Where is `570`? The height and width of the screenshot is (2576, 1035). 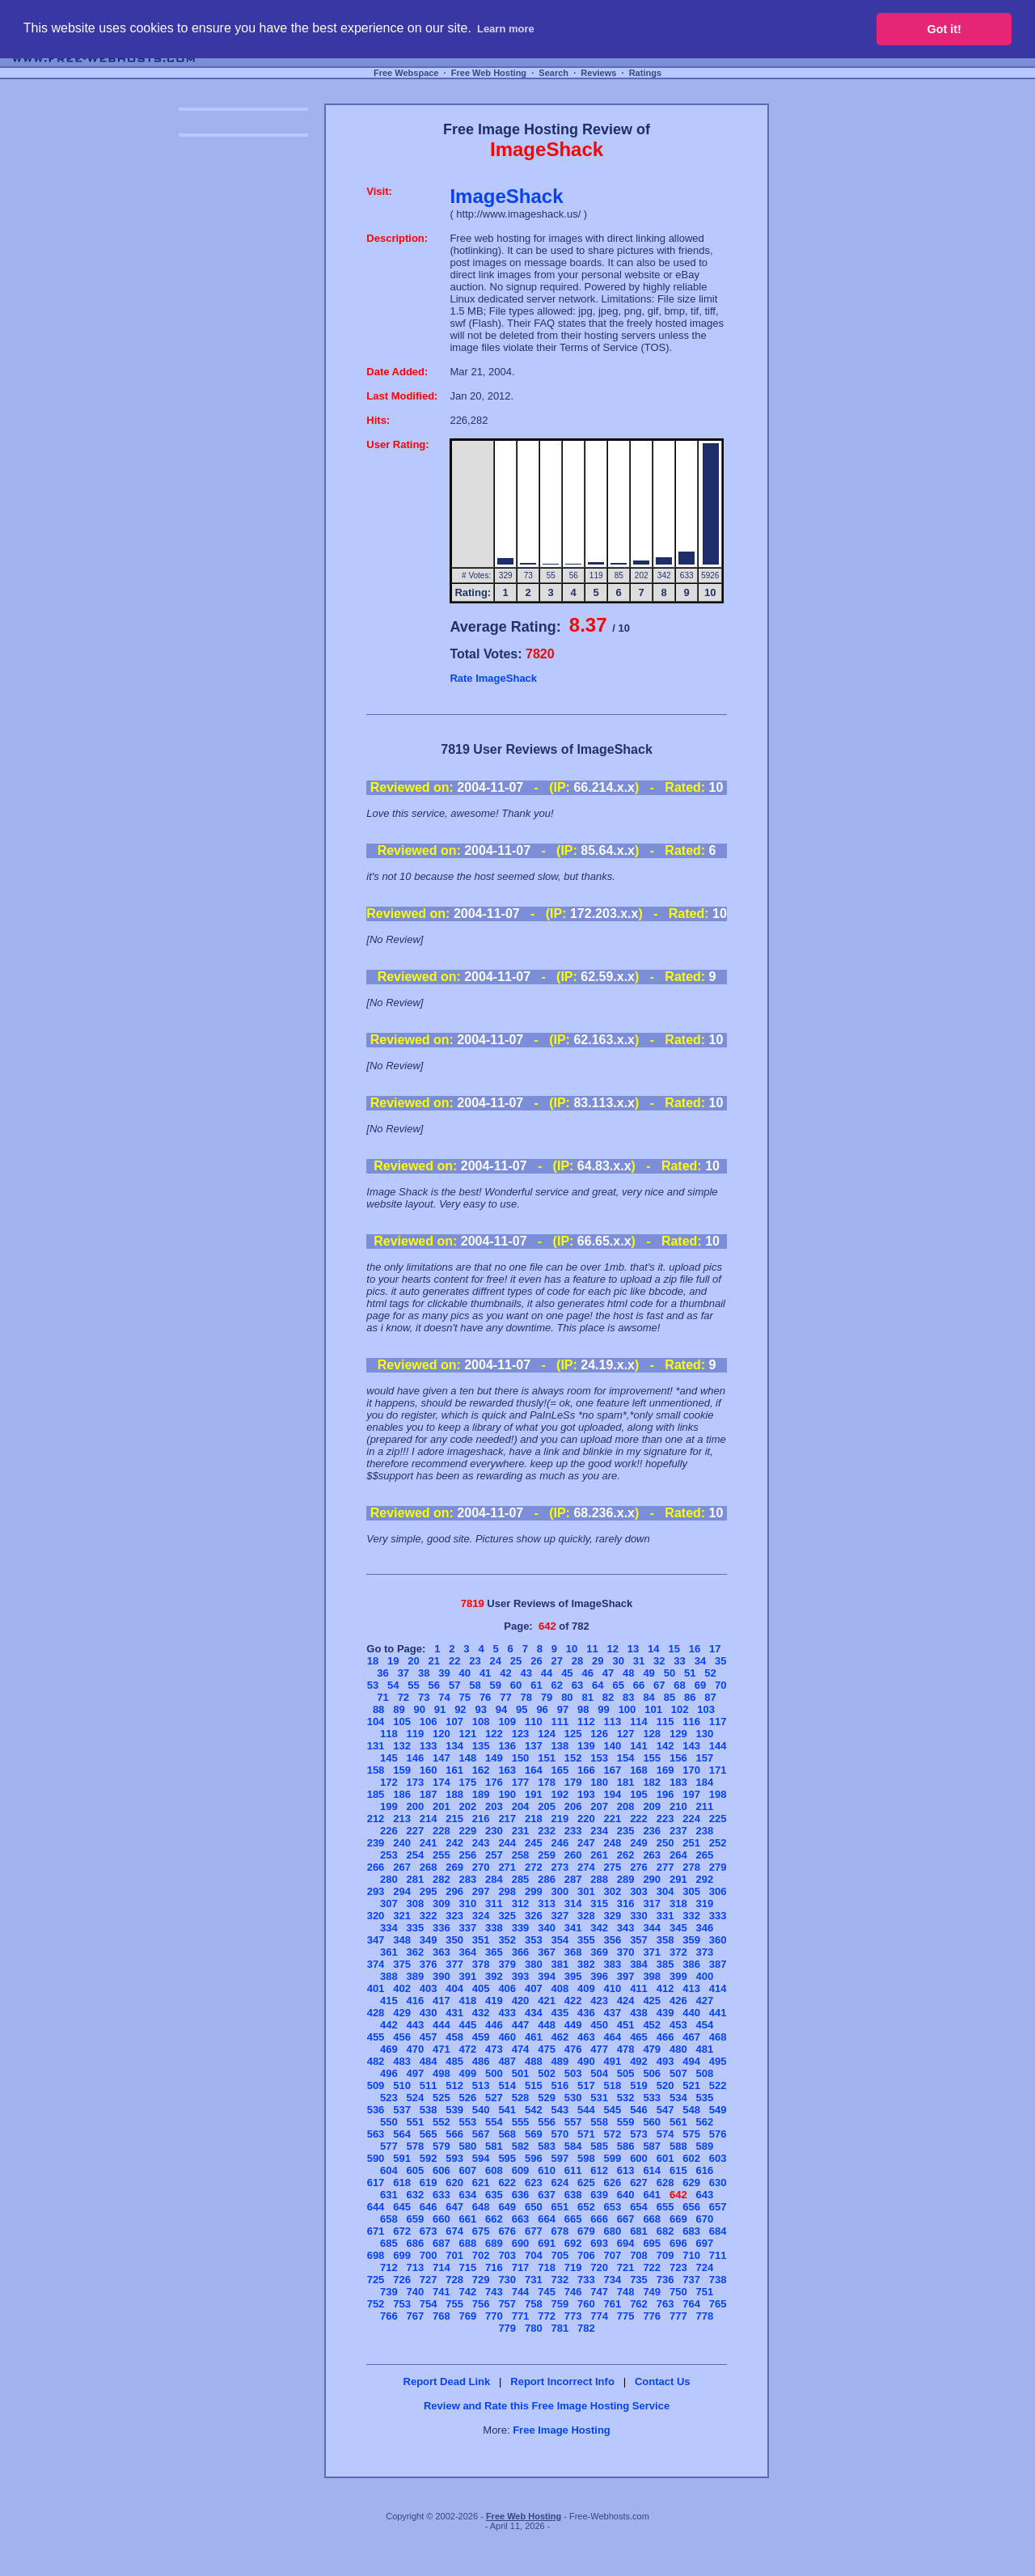
570 is located at coordinates (559, 2134).